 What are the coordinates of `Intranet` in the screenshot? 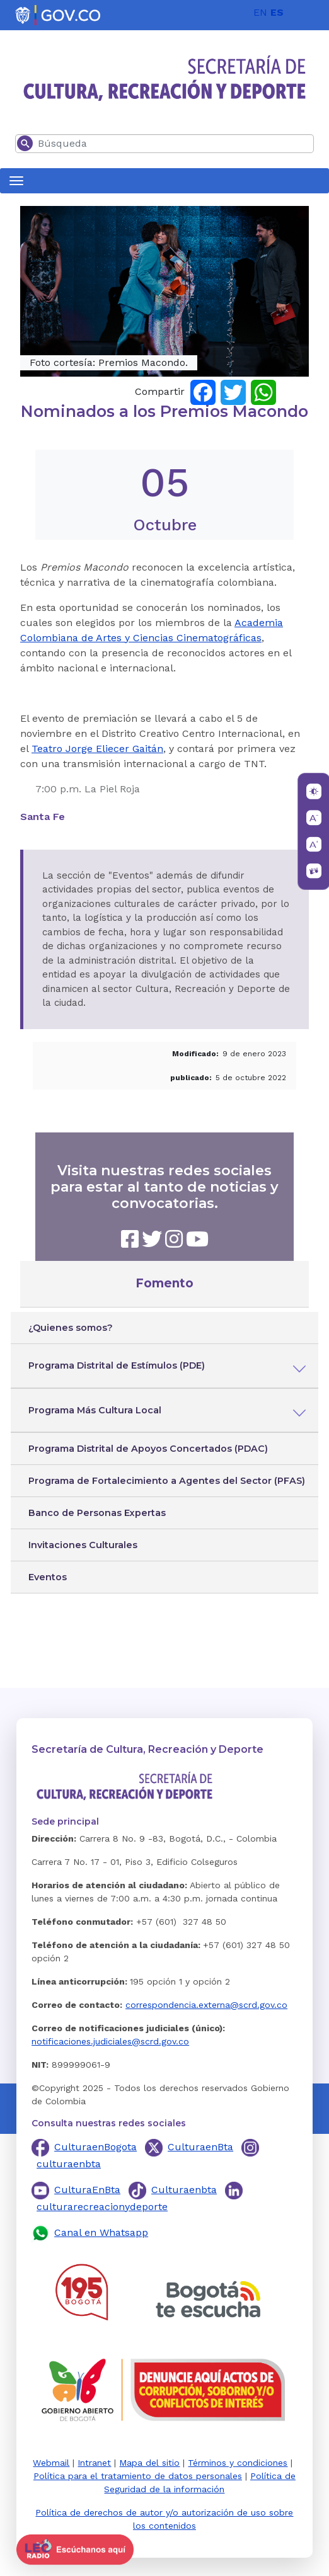 It's located at (94, 2463).